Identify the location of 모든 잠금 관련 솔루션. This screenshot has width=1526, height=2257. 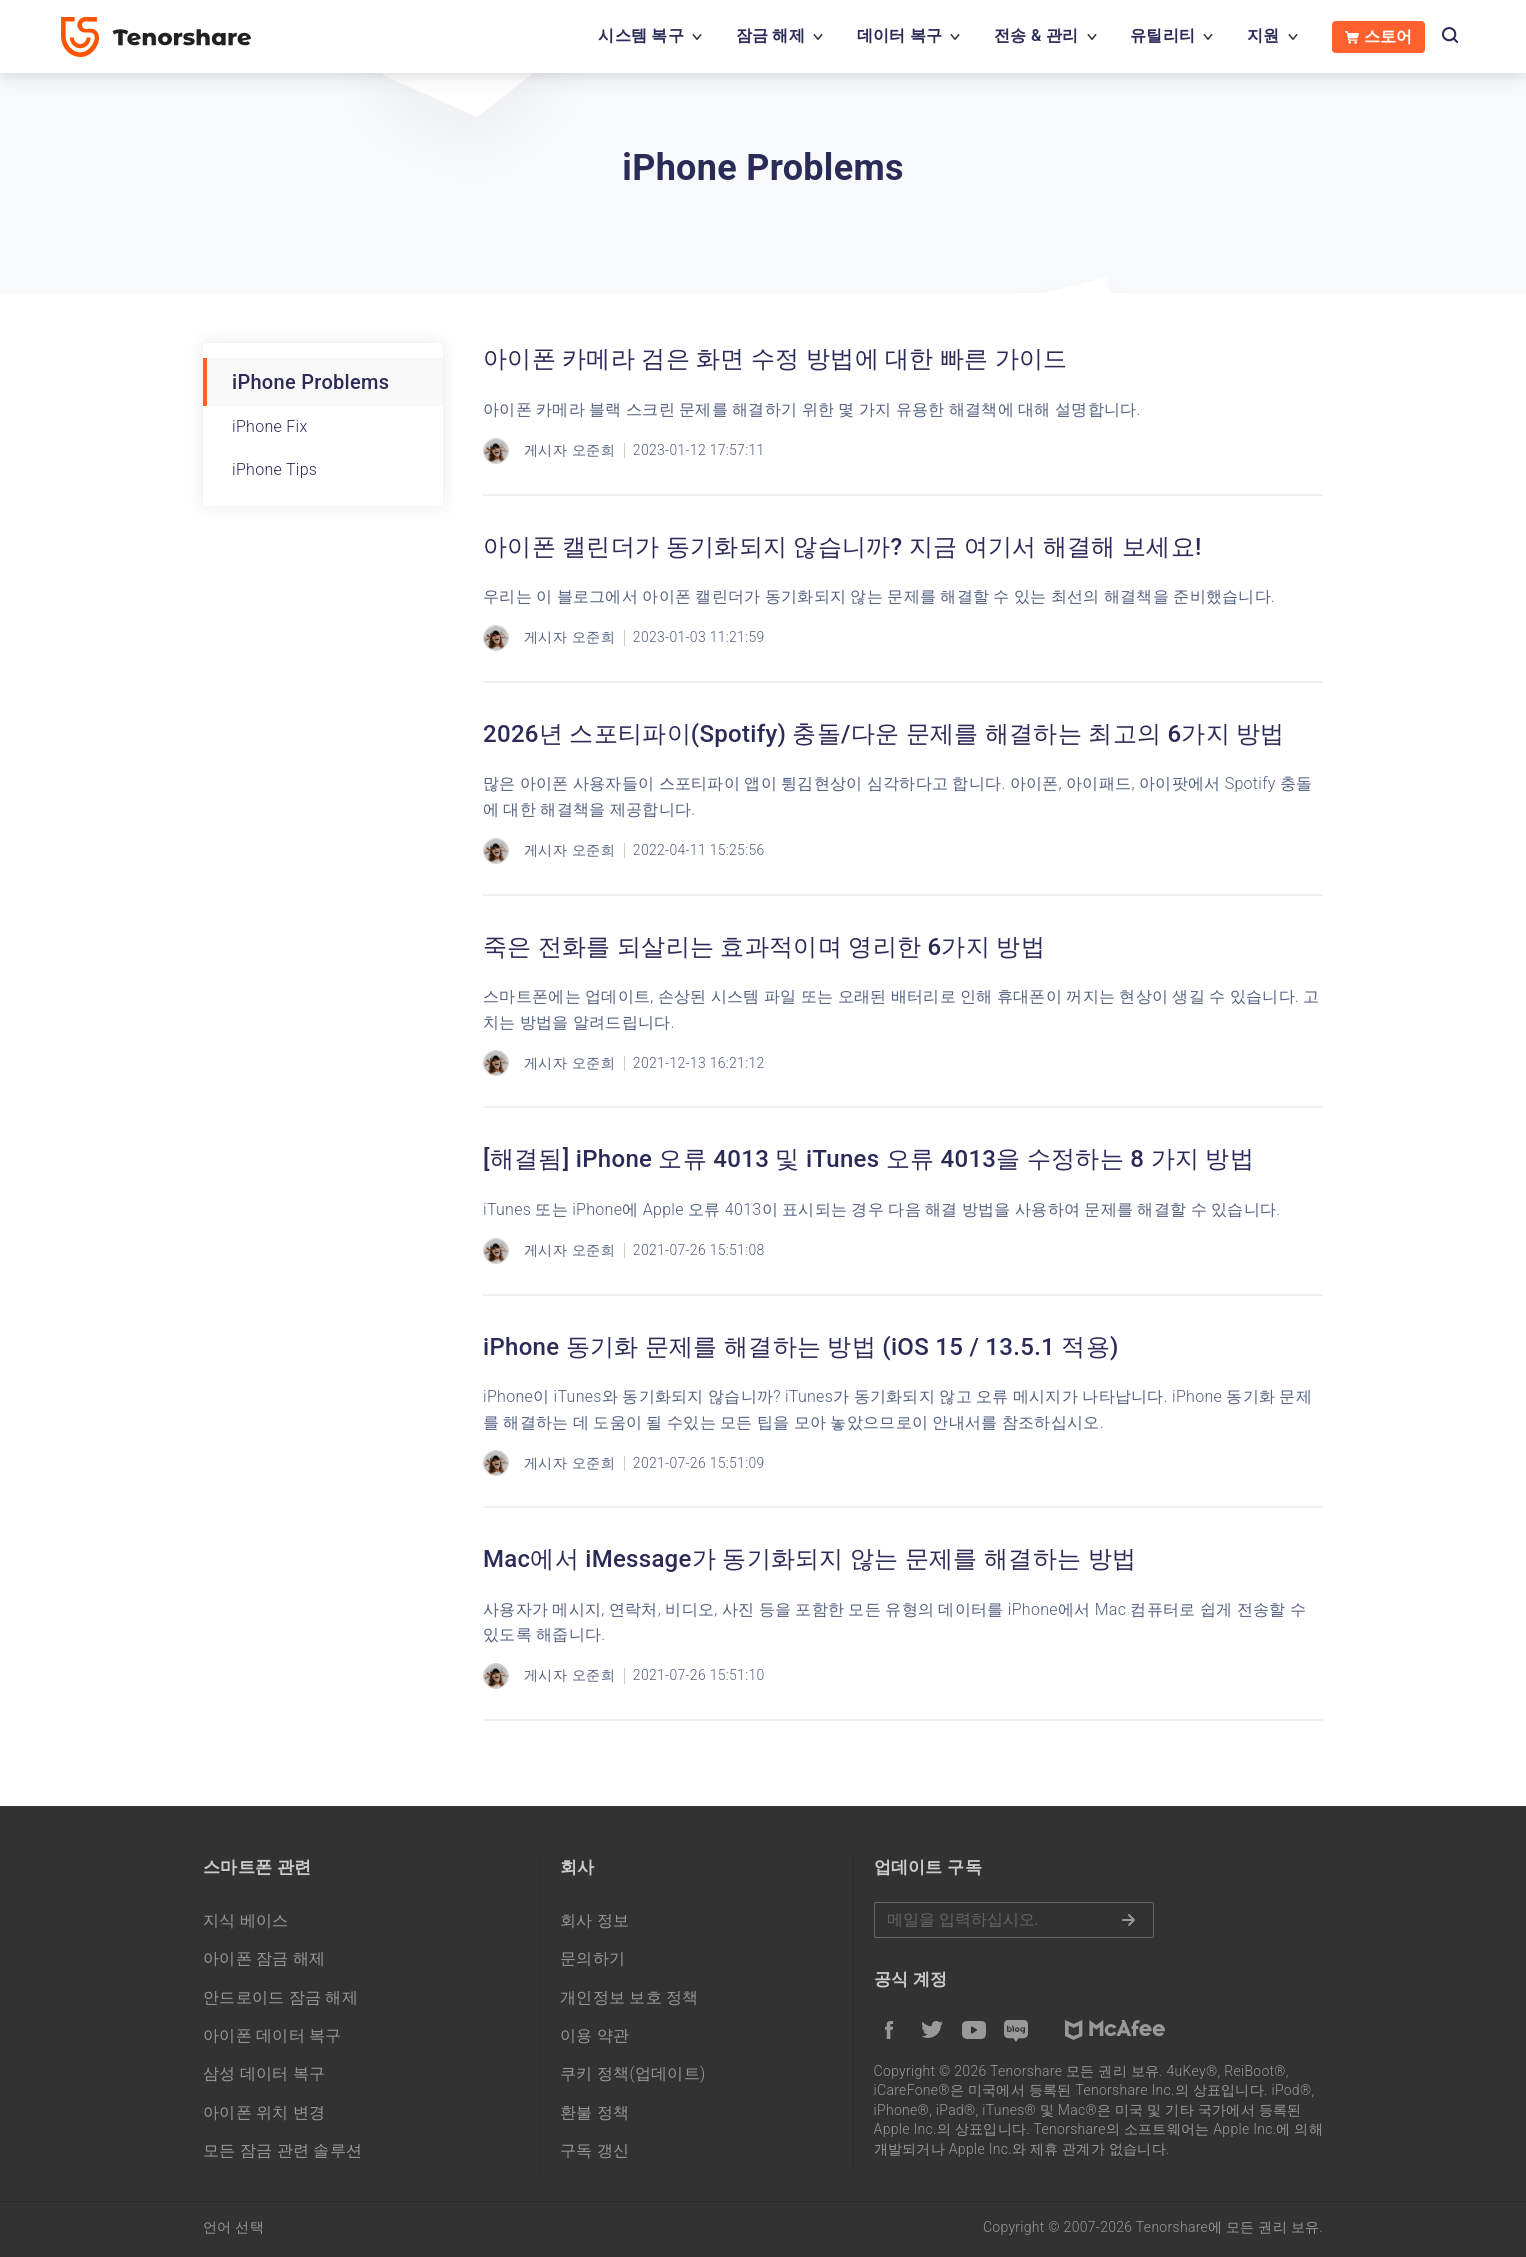
(282, 2150).